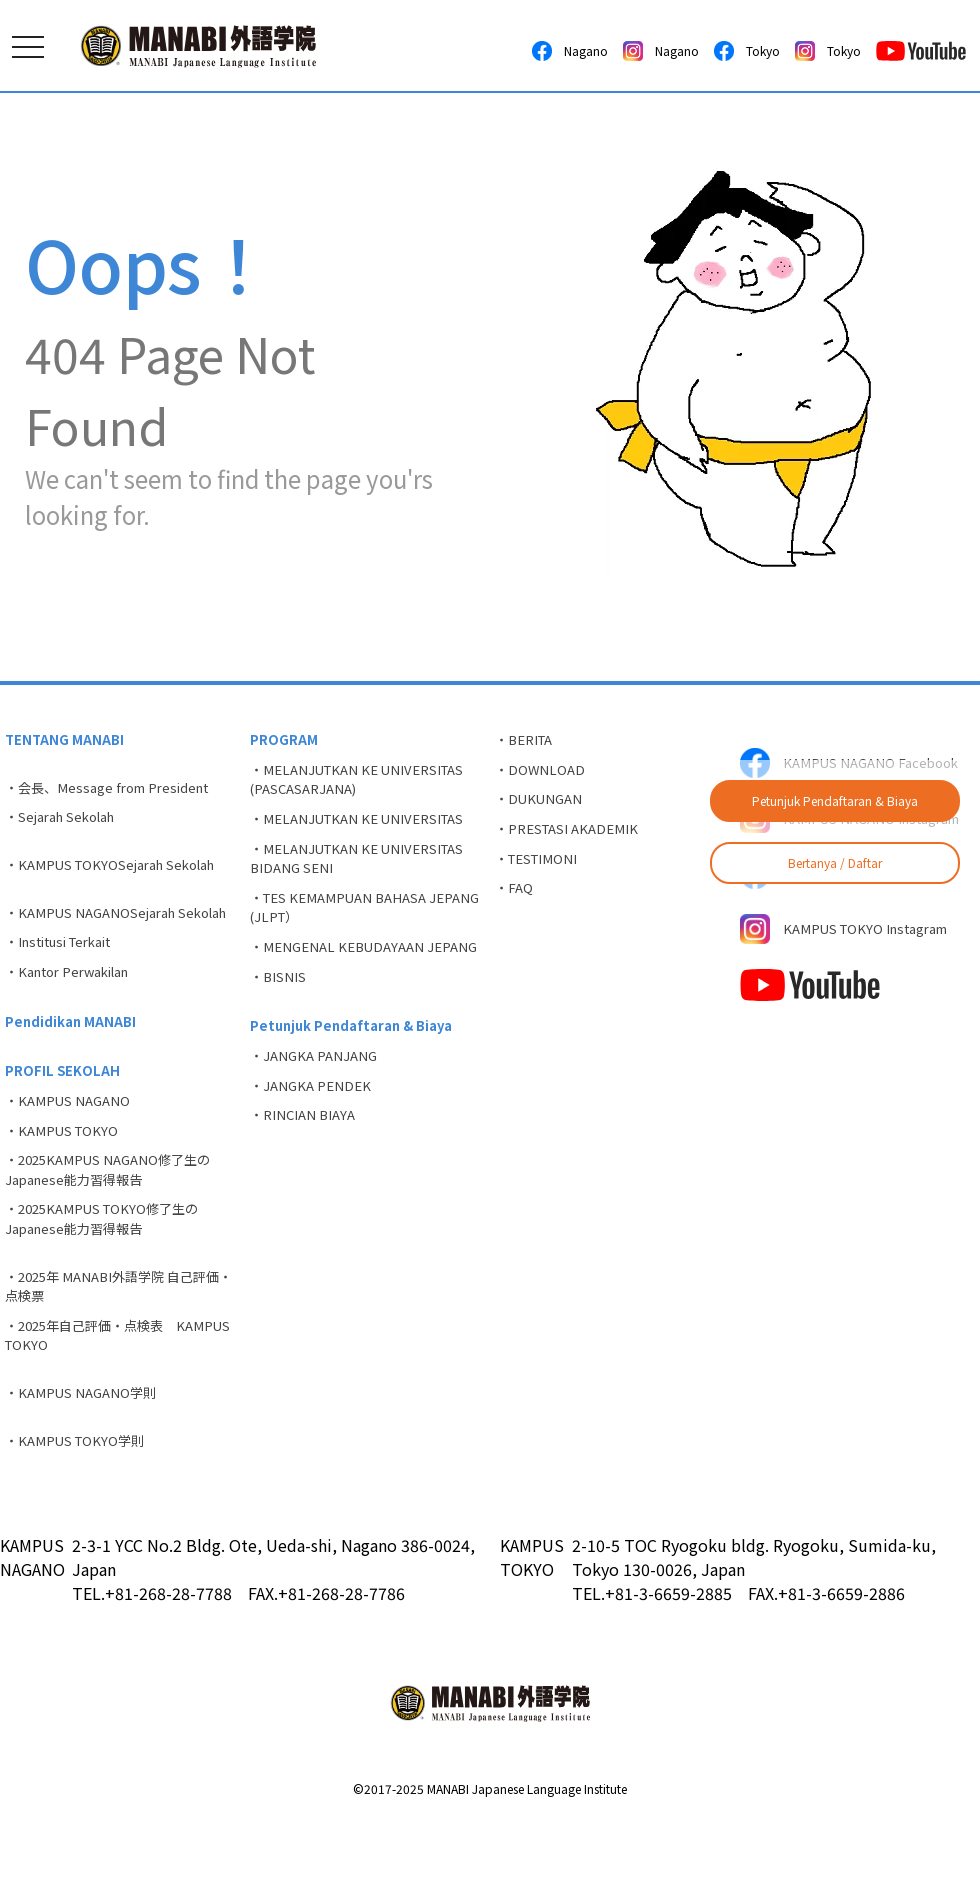  What do you see at coordinates (115, 1229) in the screenshot?
I see `・2025KAMPUS NAGANO修了生のJapanese能力習得報告` at bounding box center [115, 1229].